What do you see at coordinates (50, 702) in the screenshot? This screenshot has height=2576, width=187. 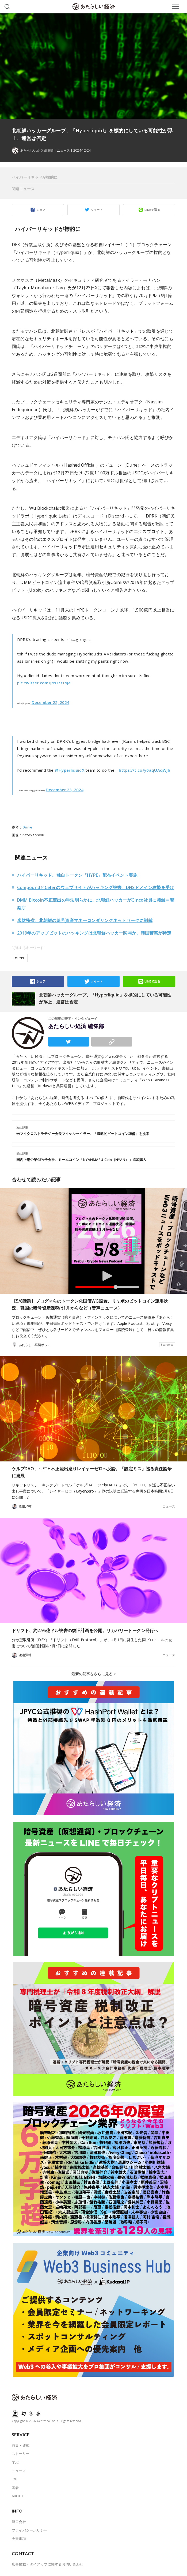 I see `December 22, 2024` at bounding box center [50, 702].